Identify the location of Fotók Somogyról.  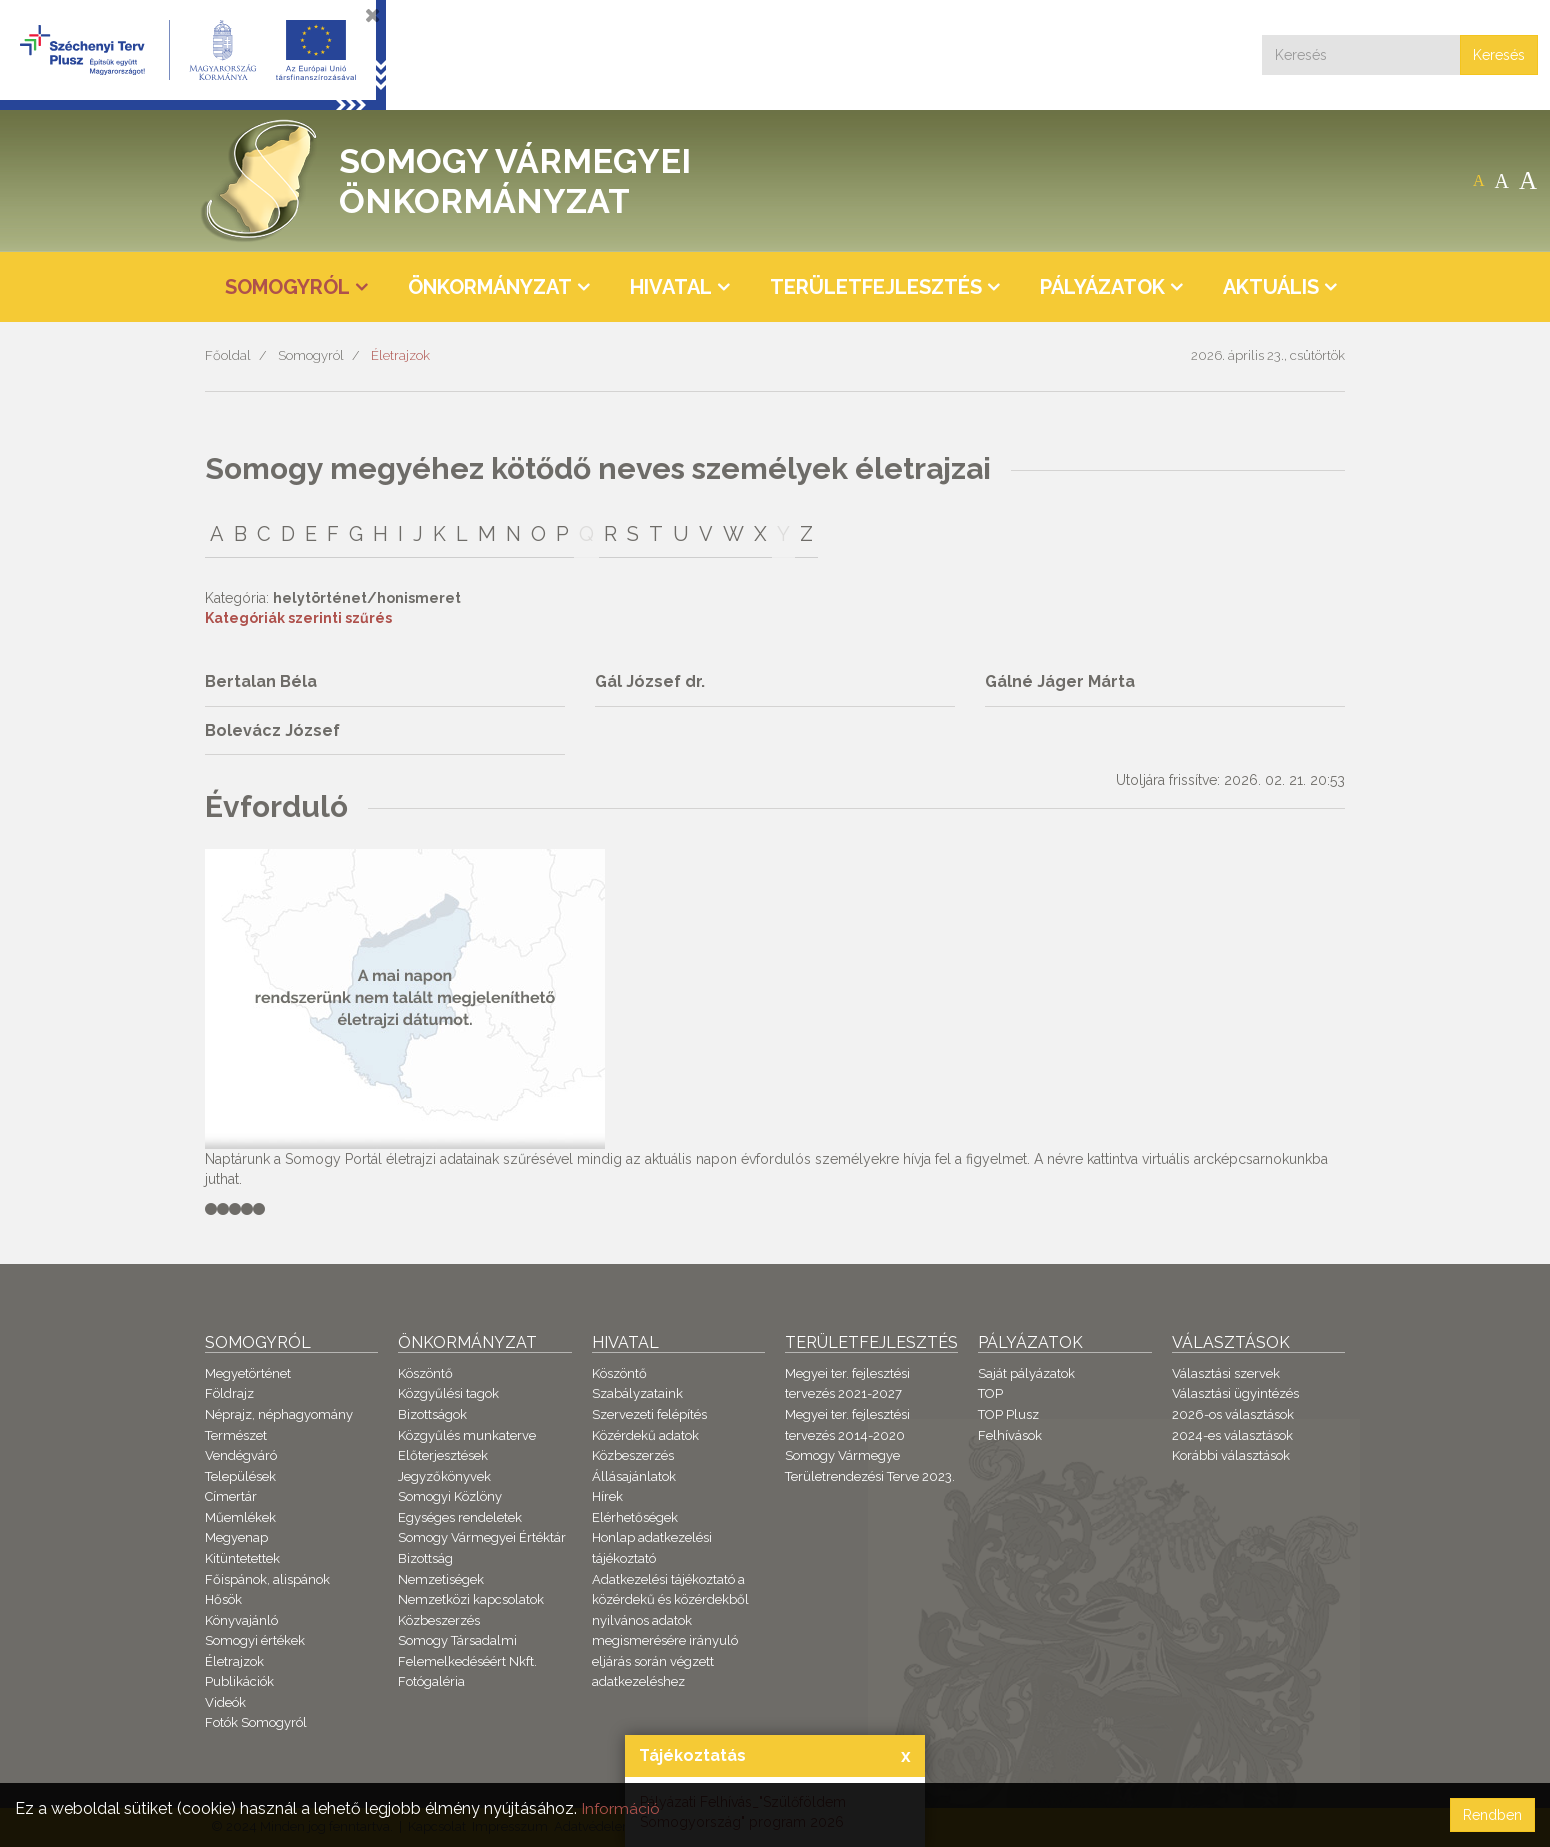
(256, 1722).